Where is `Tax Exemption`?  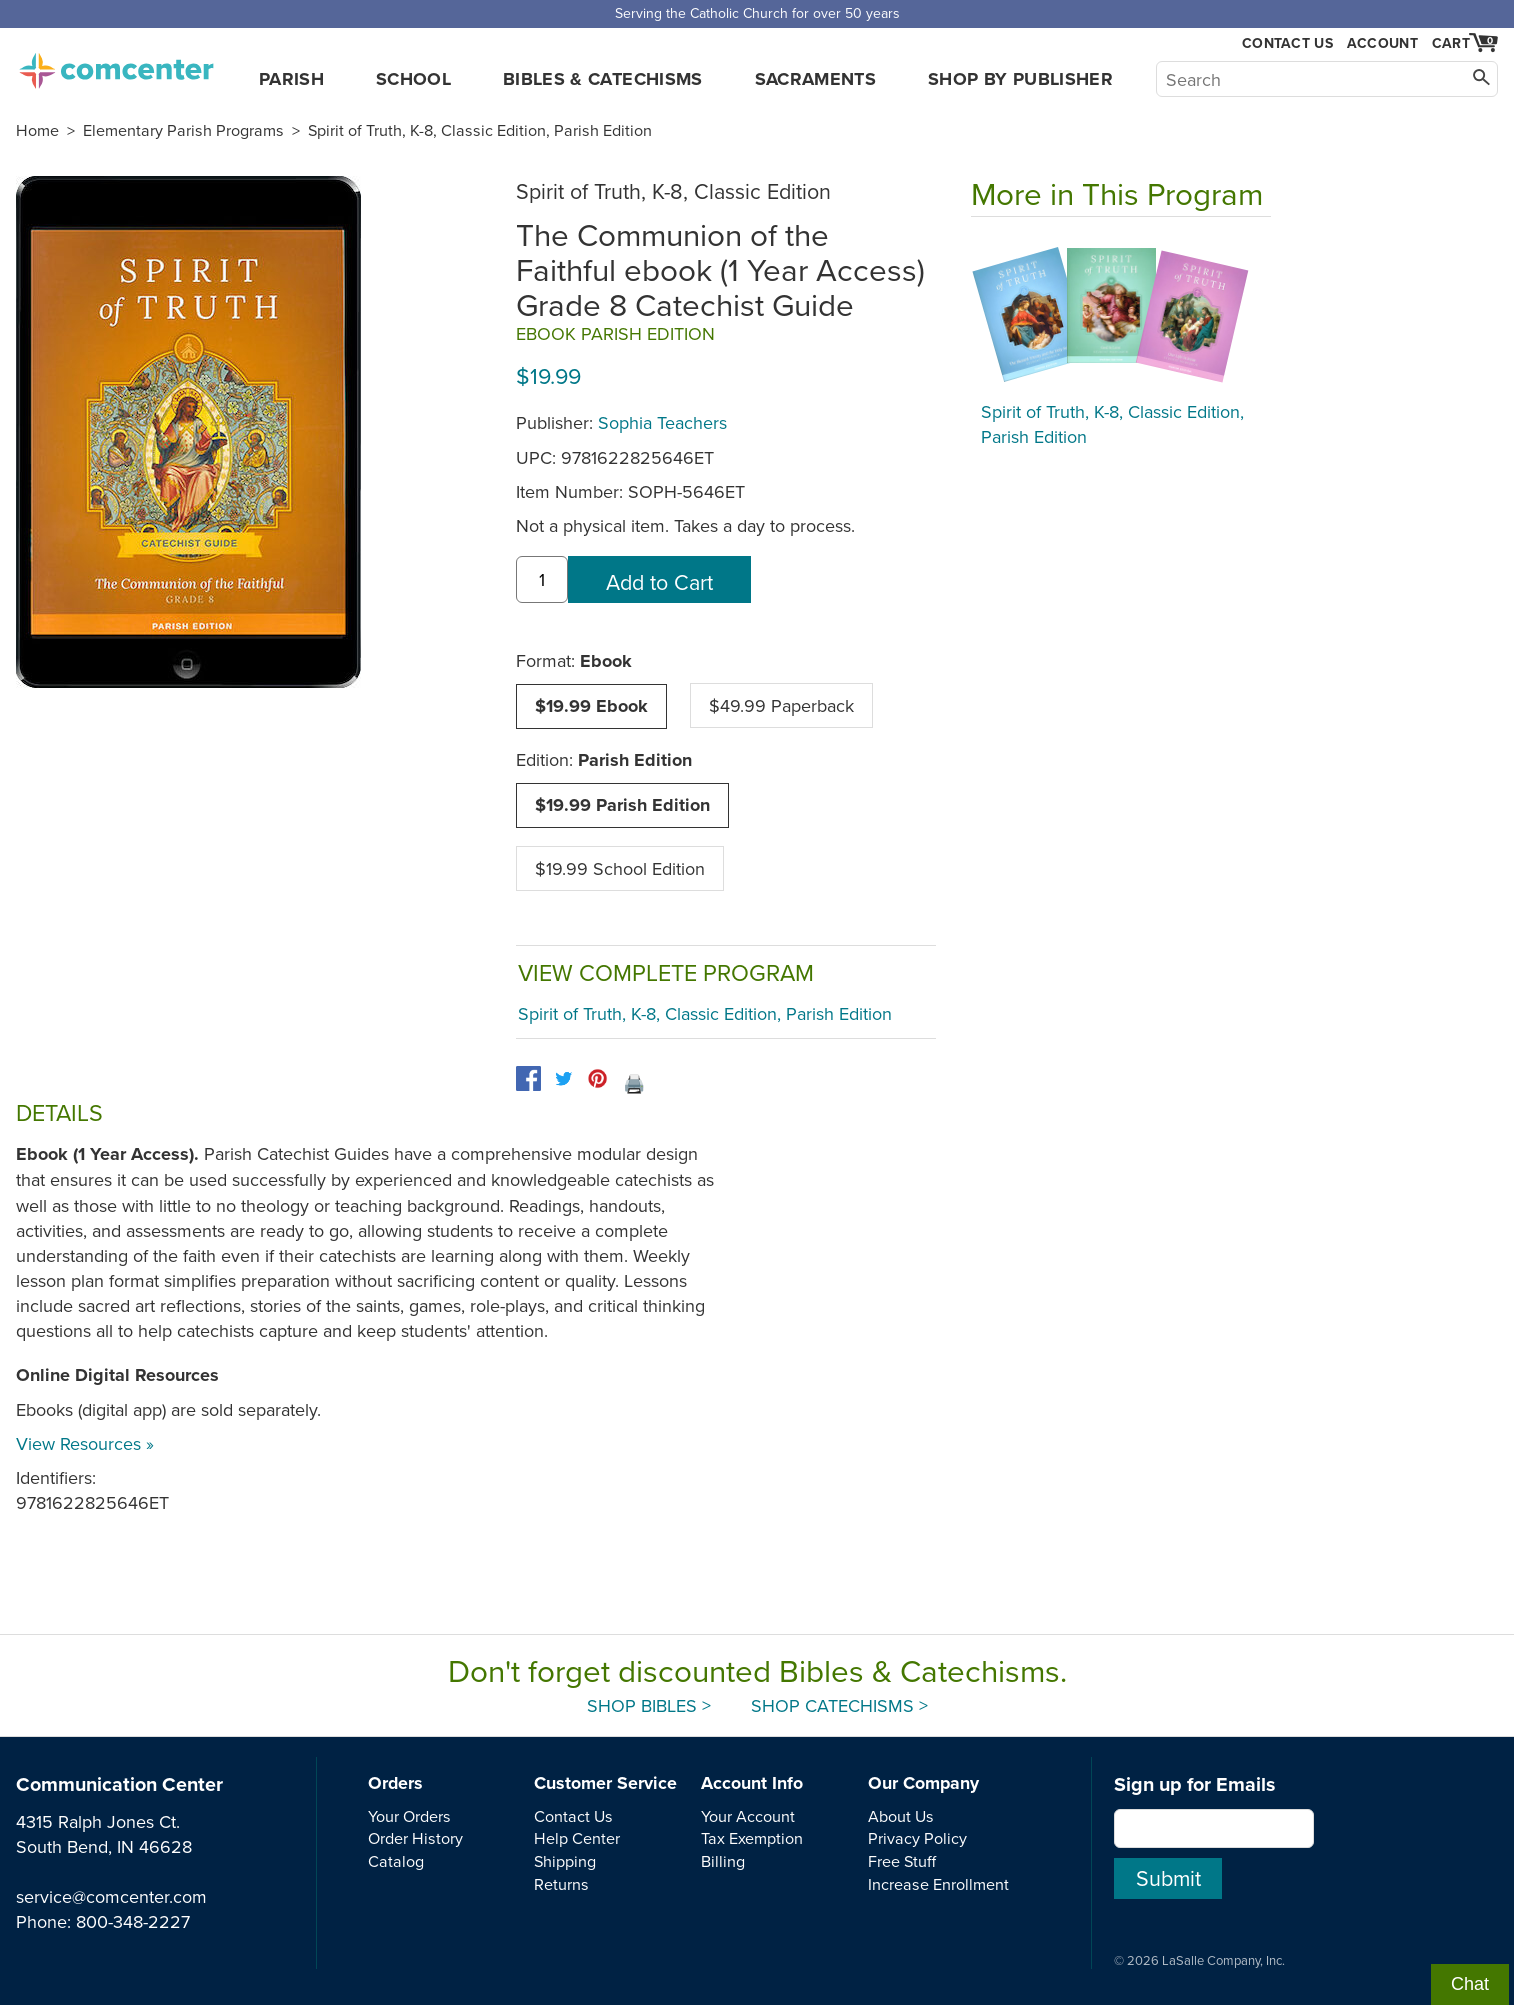 Tax Exemption is located at coordinates (752, 1838).